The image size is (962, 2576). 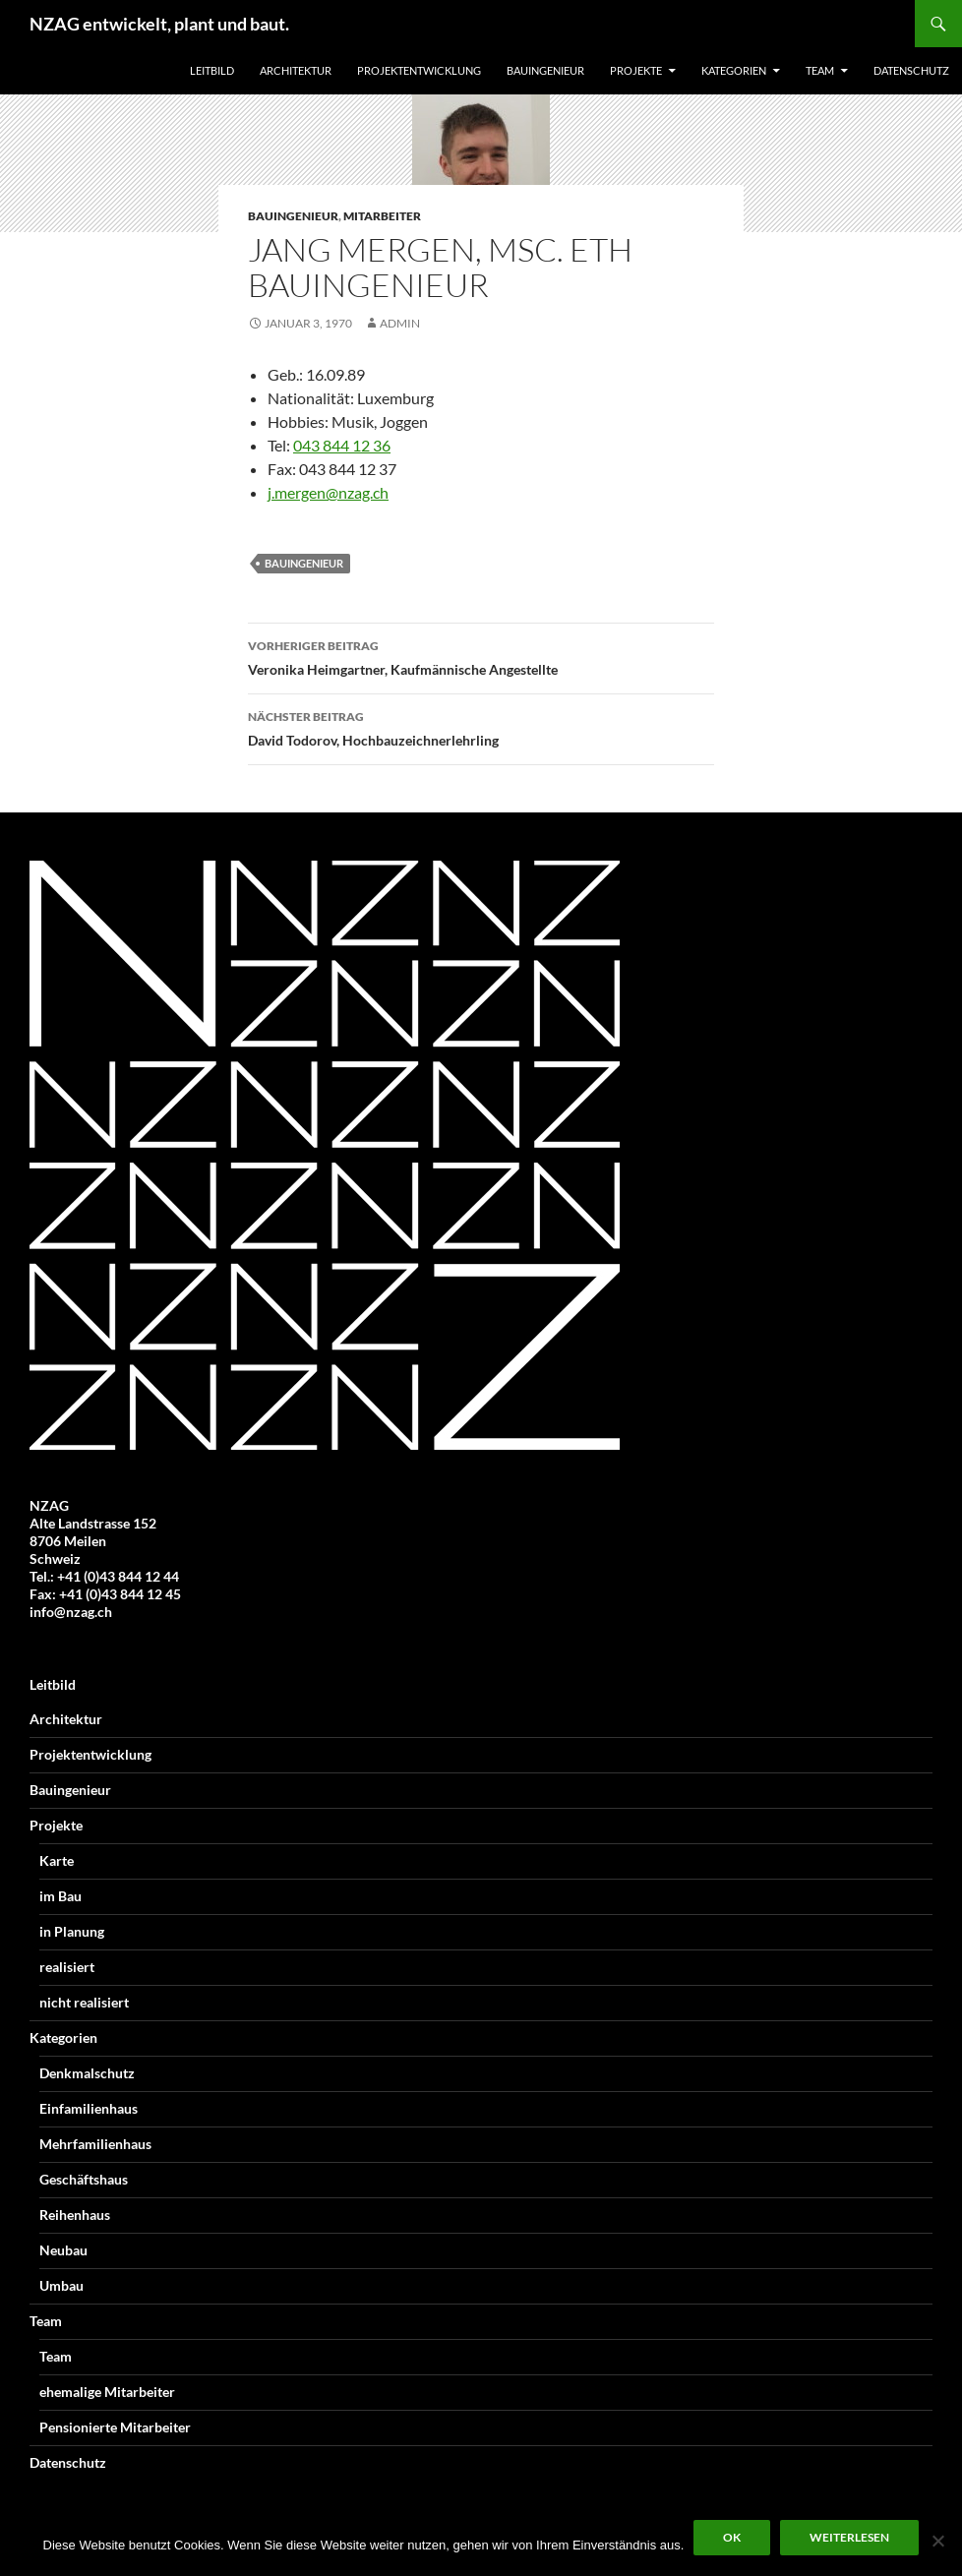 What do you see at coordinates (83, 2179) in the screenshot?
I see `Geschäftshaus` at bounding box center [83, 2179].